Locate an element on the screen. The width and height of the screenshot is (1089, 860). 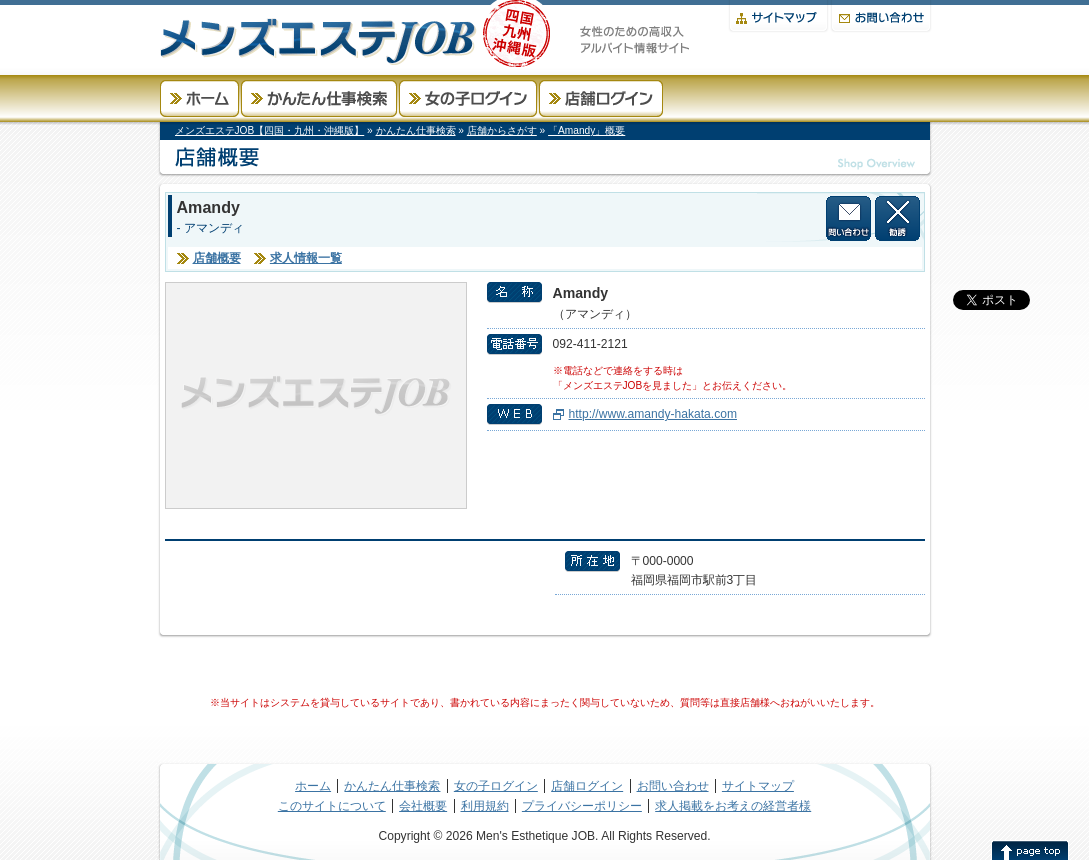
求人掲載をお考えの経営者様 is located at coordinates (733, 806).